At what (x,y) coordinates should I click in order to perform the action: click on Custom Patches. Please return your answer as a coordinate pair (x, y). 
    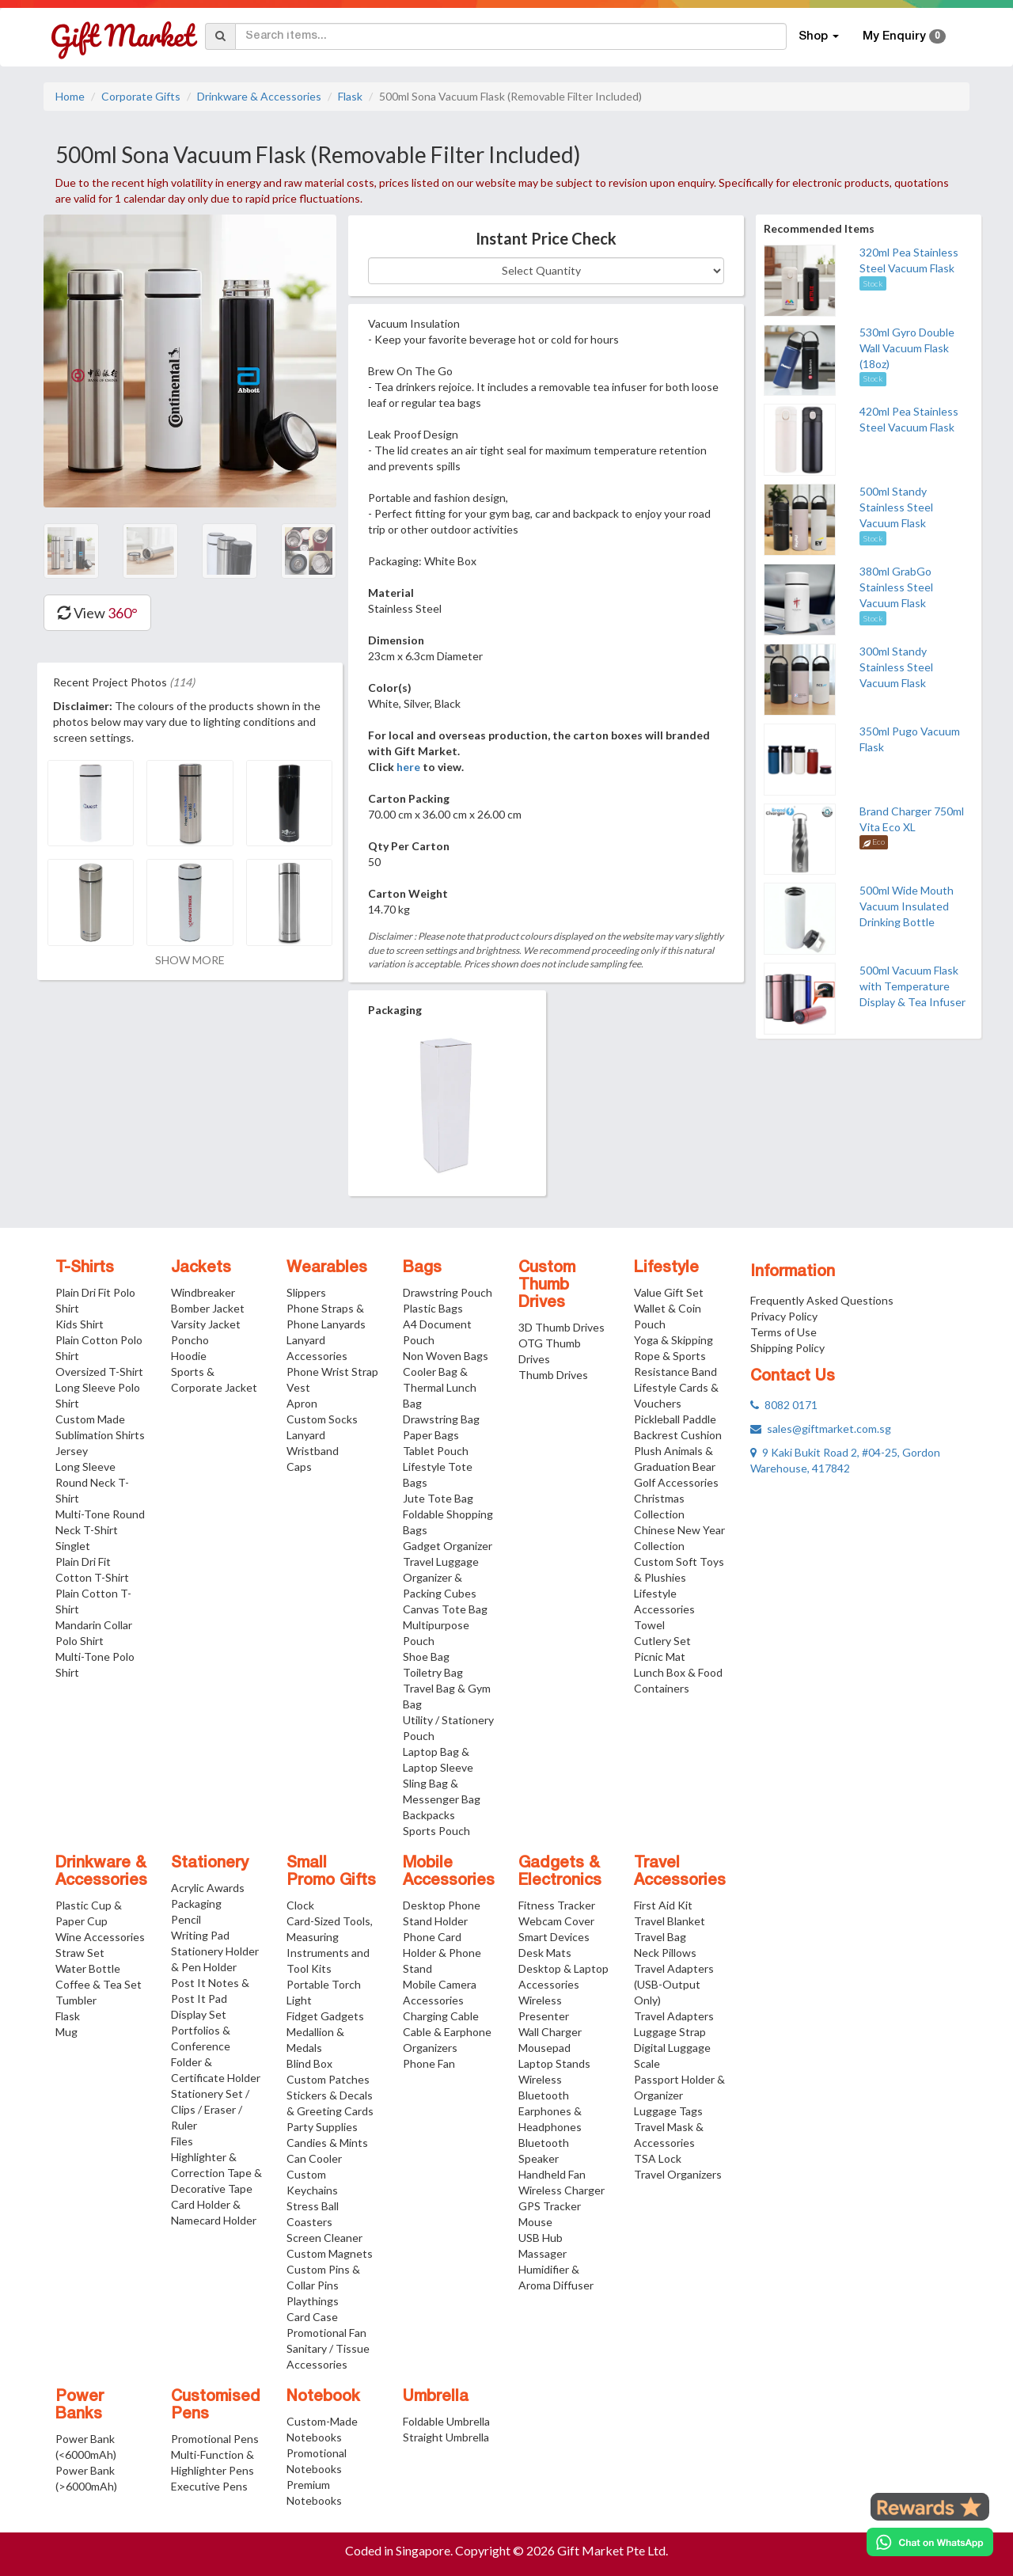
    Looking at the image, I should click on (328, 2079).